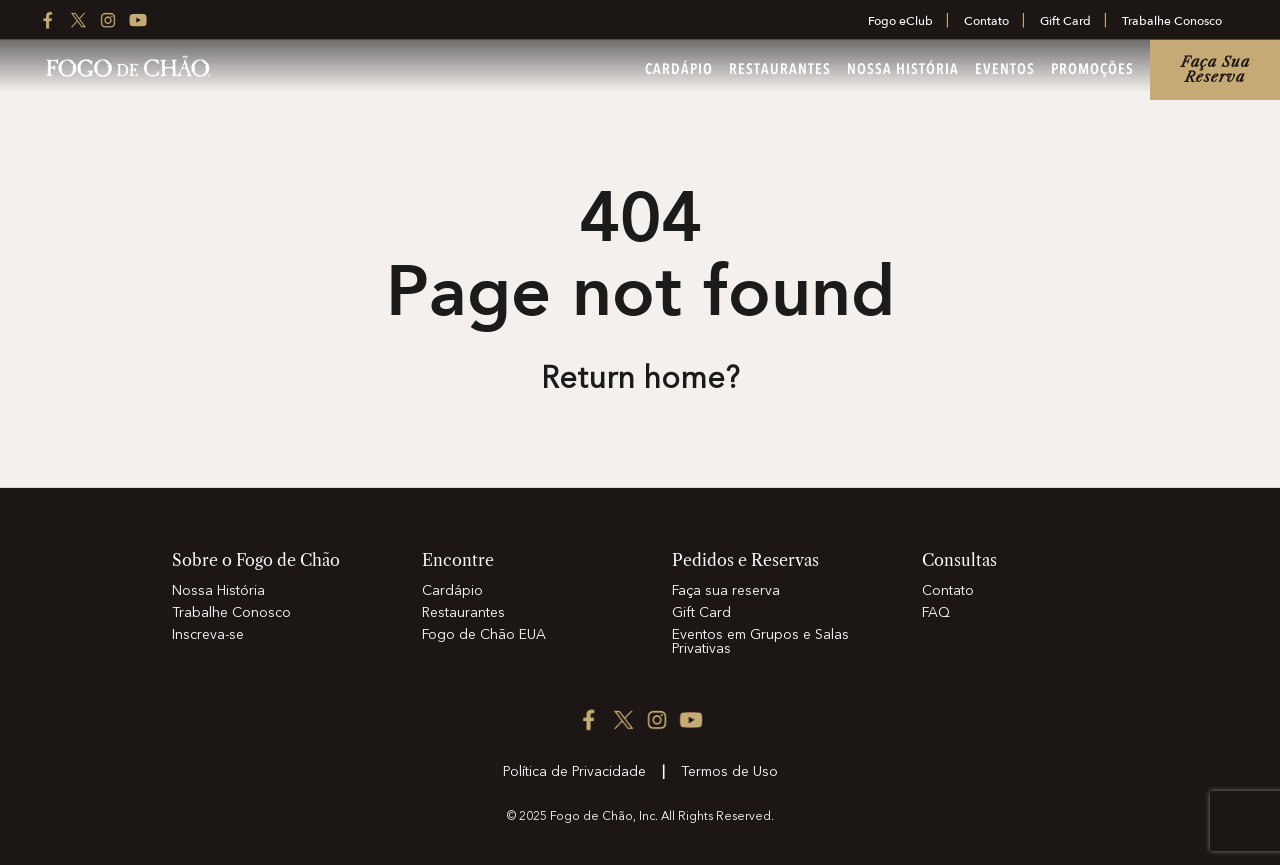 The image size is (1280, 865). What do you see at coordinates (574, 772) in the screenshot?
I see `Política de Privacidade` at bounding box center [574, 772].